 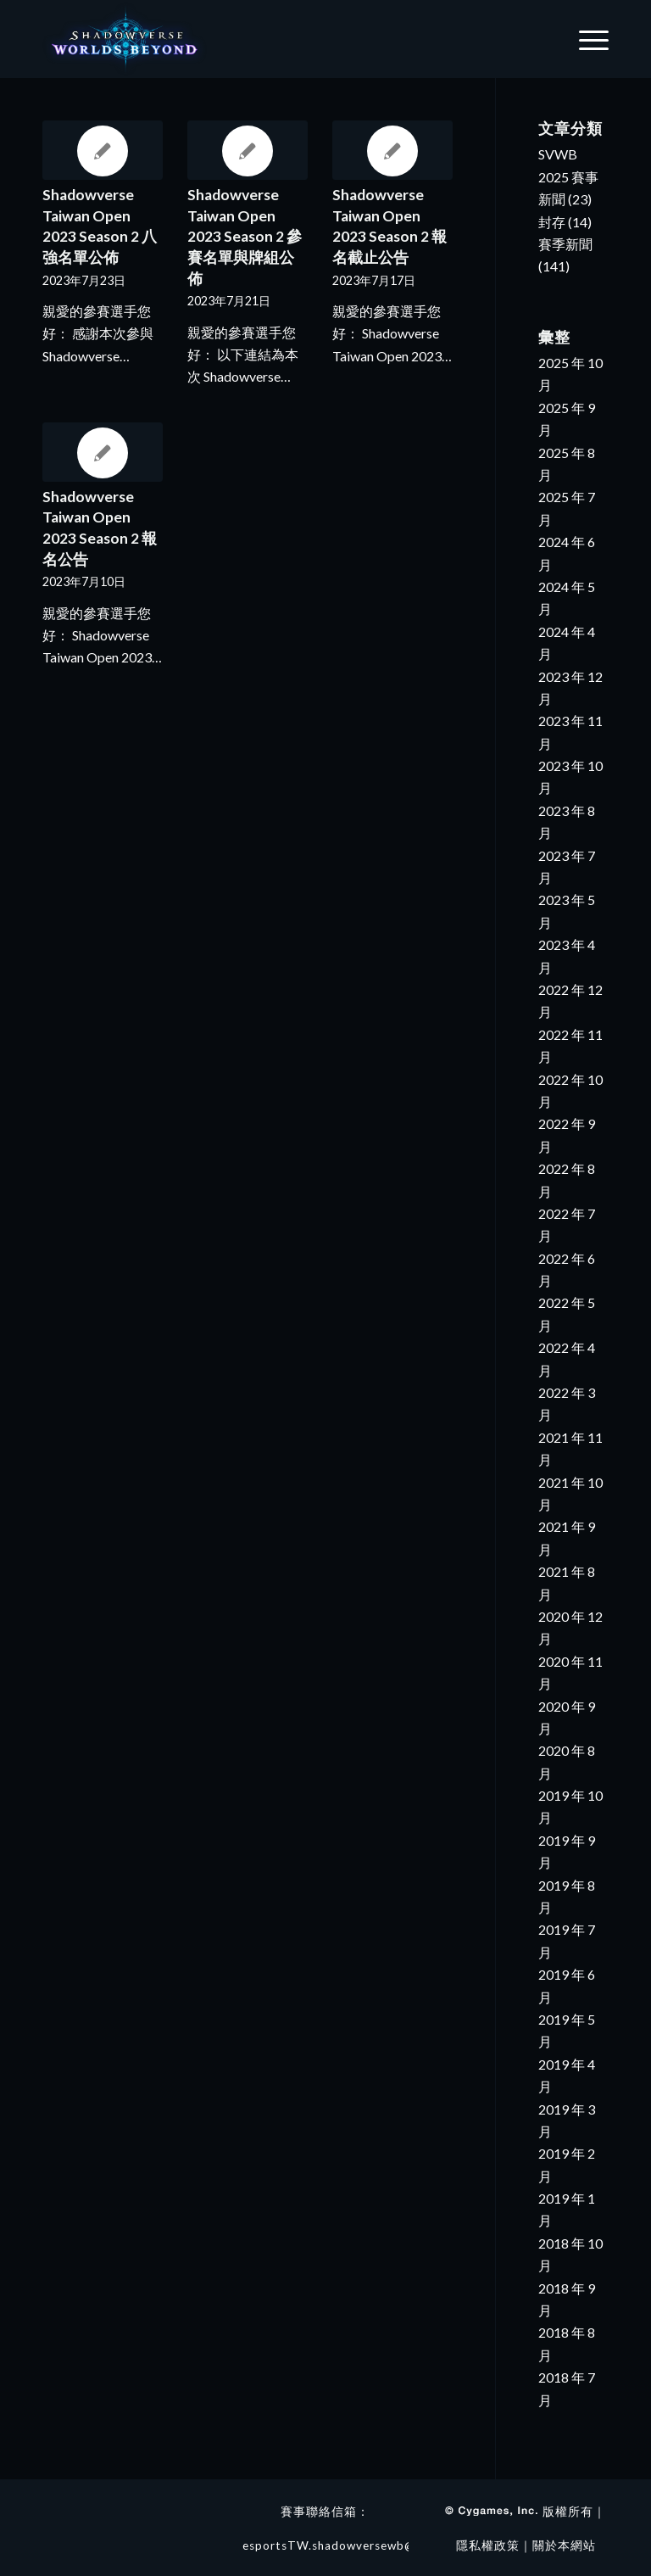 I want to click on 隱私權政策, so click(x=488, y=2545).